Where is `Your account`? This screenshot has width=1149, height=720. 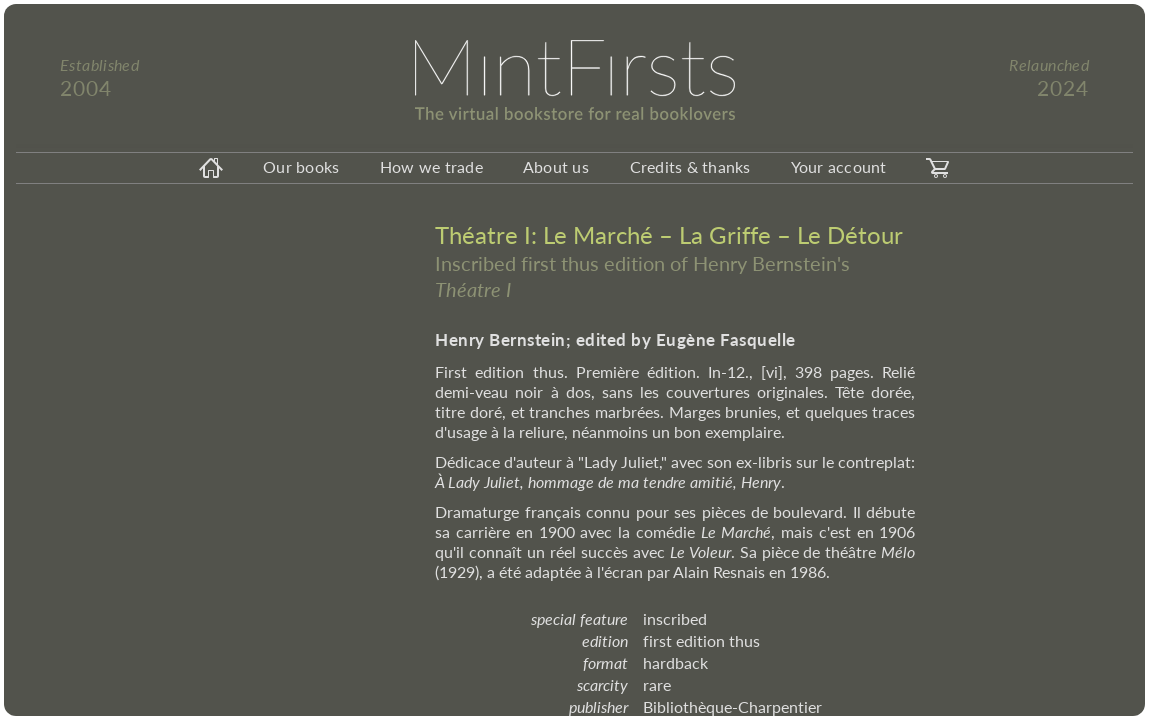 Your account is located at coordinates (839, 166).